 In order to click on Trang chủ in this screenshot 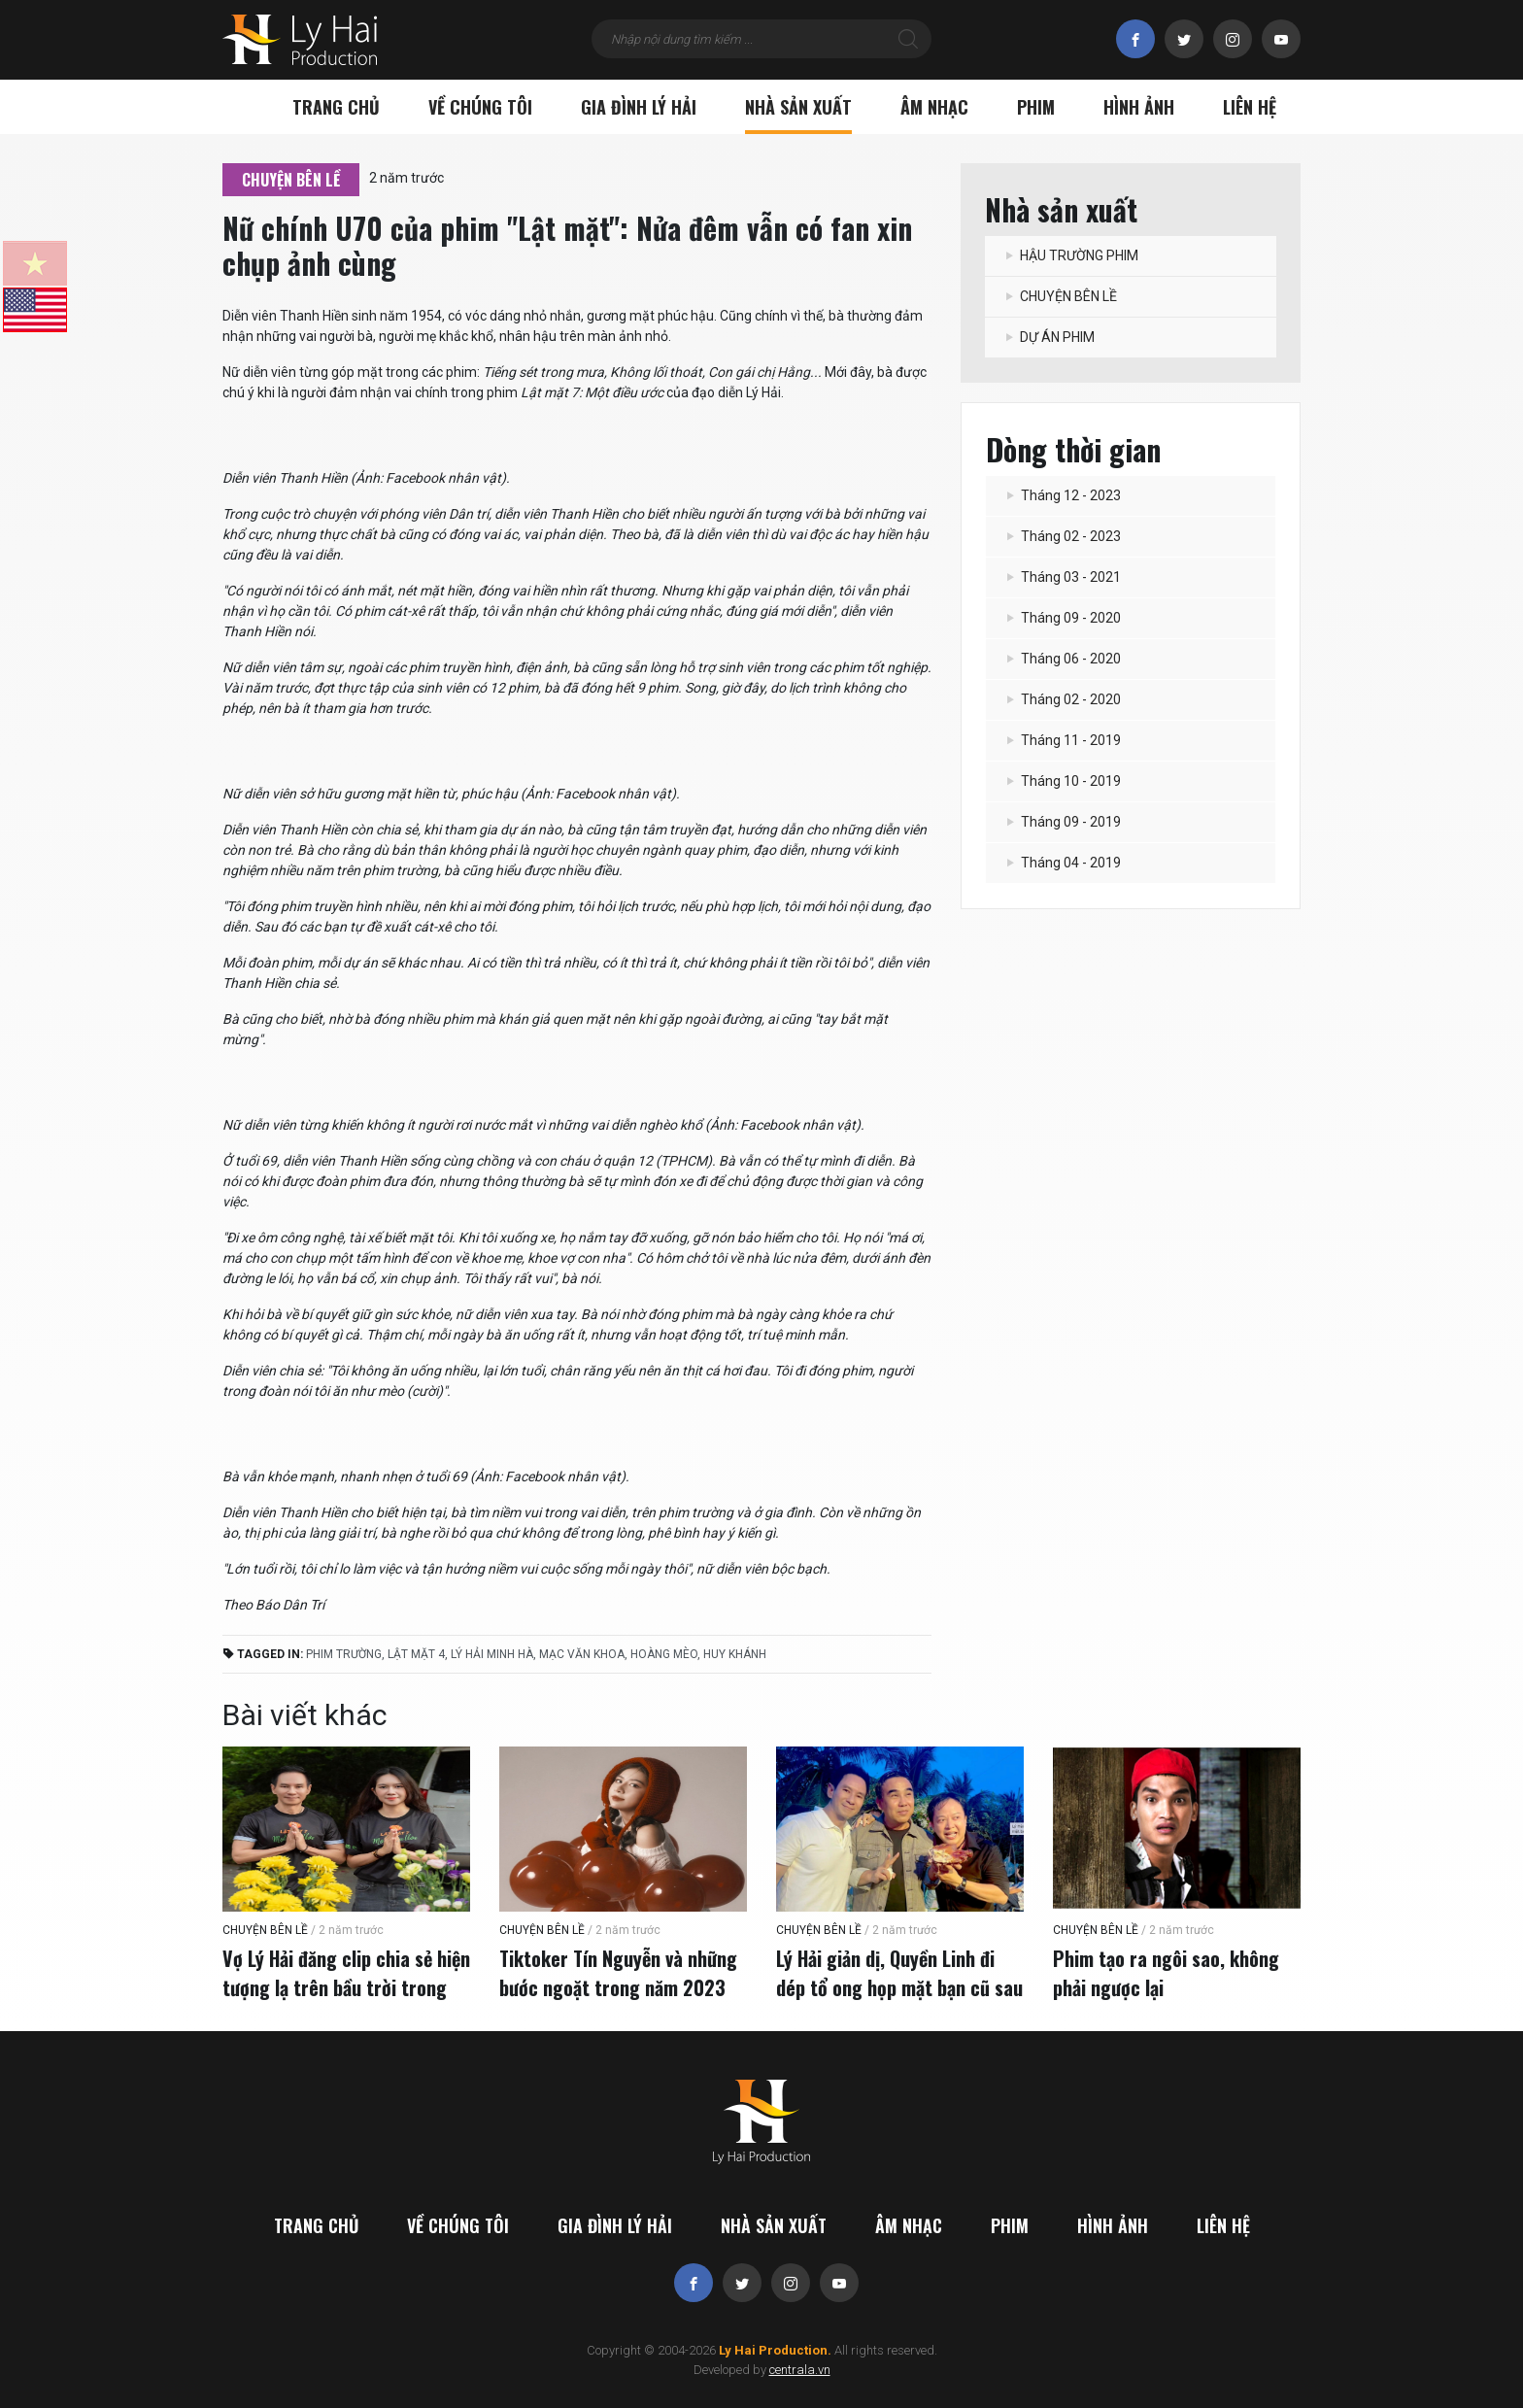, I will do `click(336, 106)`.